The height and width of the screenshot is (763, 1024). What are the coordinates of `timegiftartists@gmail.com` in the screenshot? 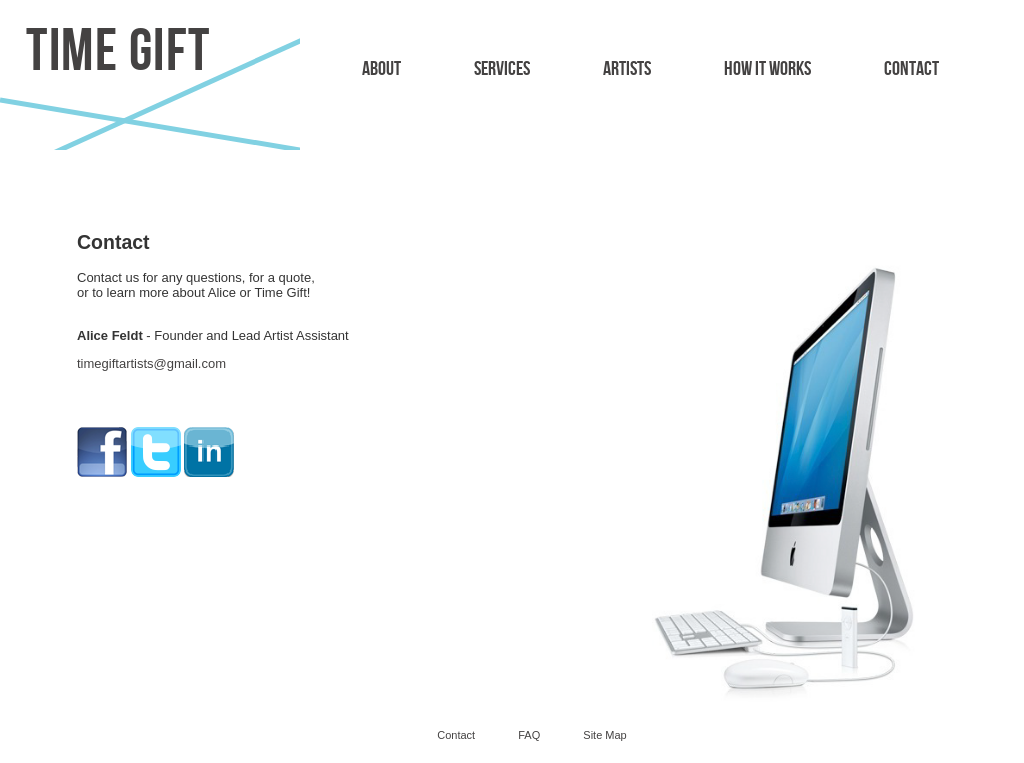 It's located at (151, 363).